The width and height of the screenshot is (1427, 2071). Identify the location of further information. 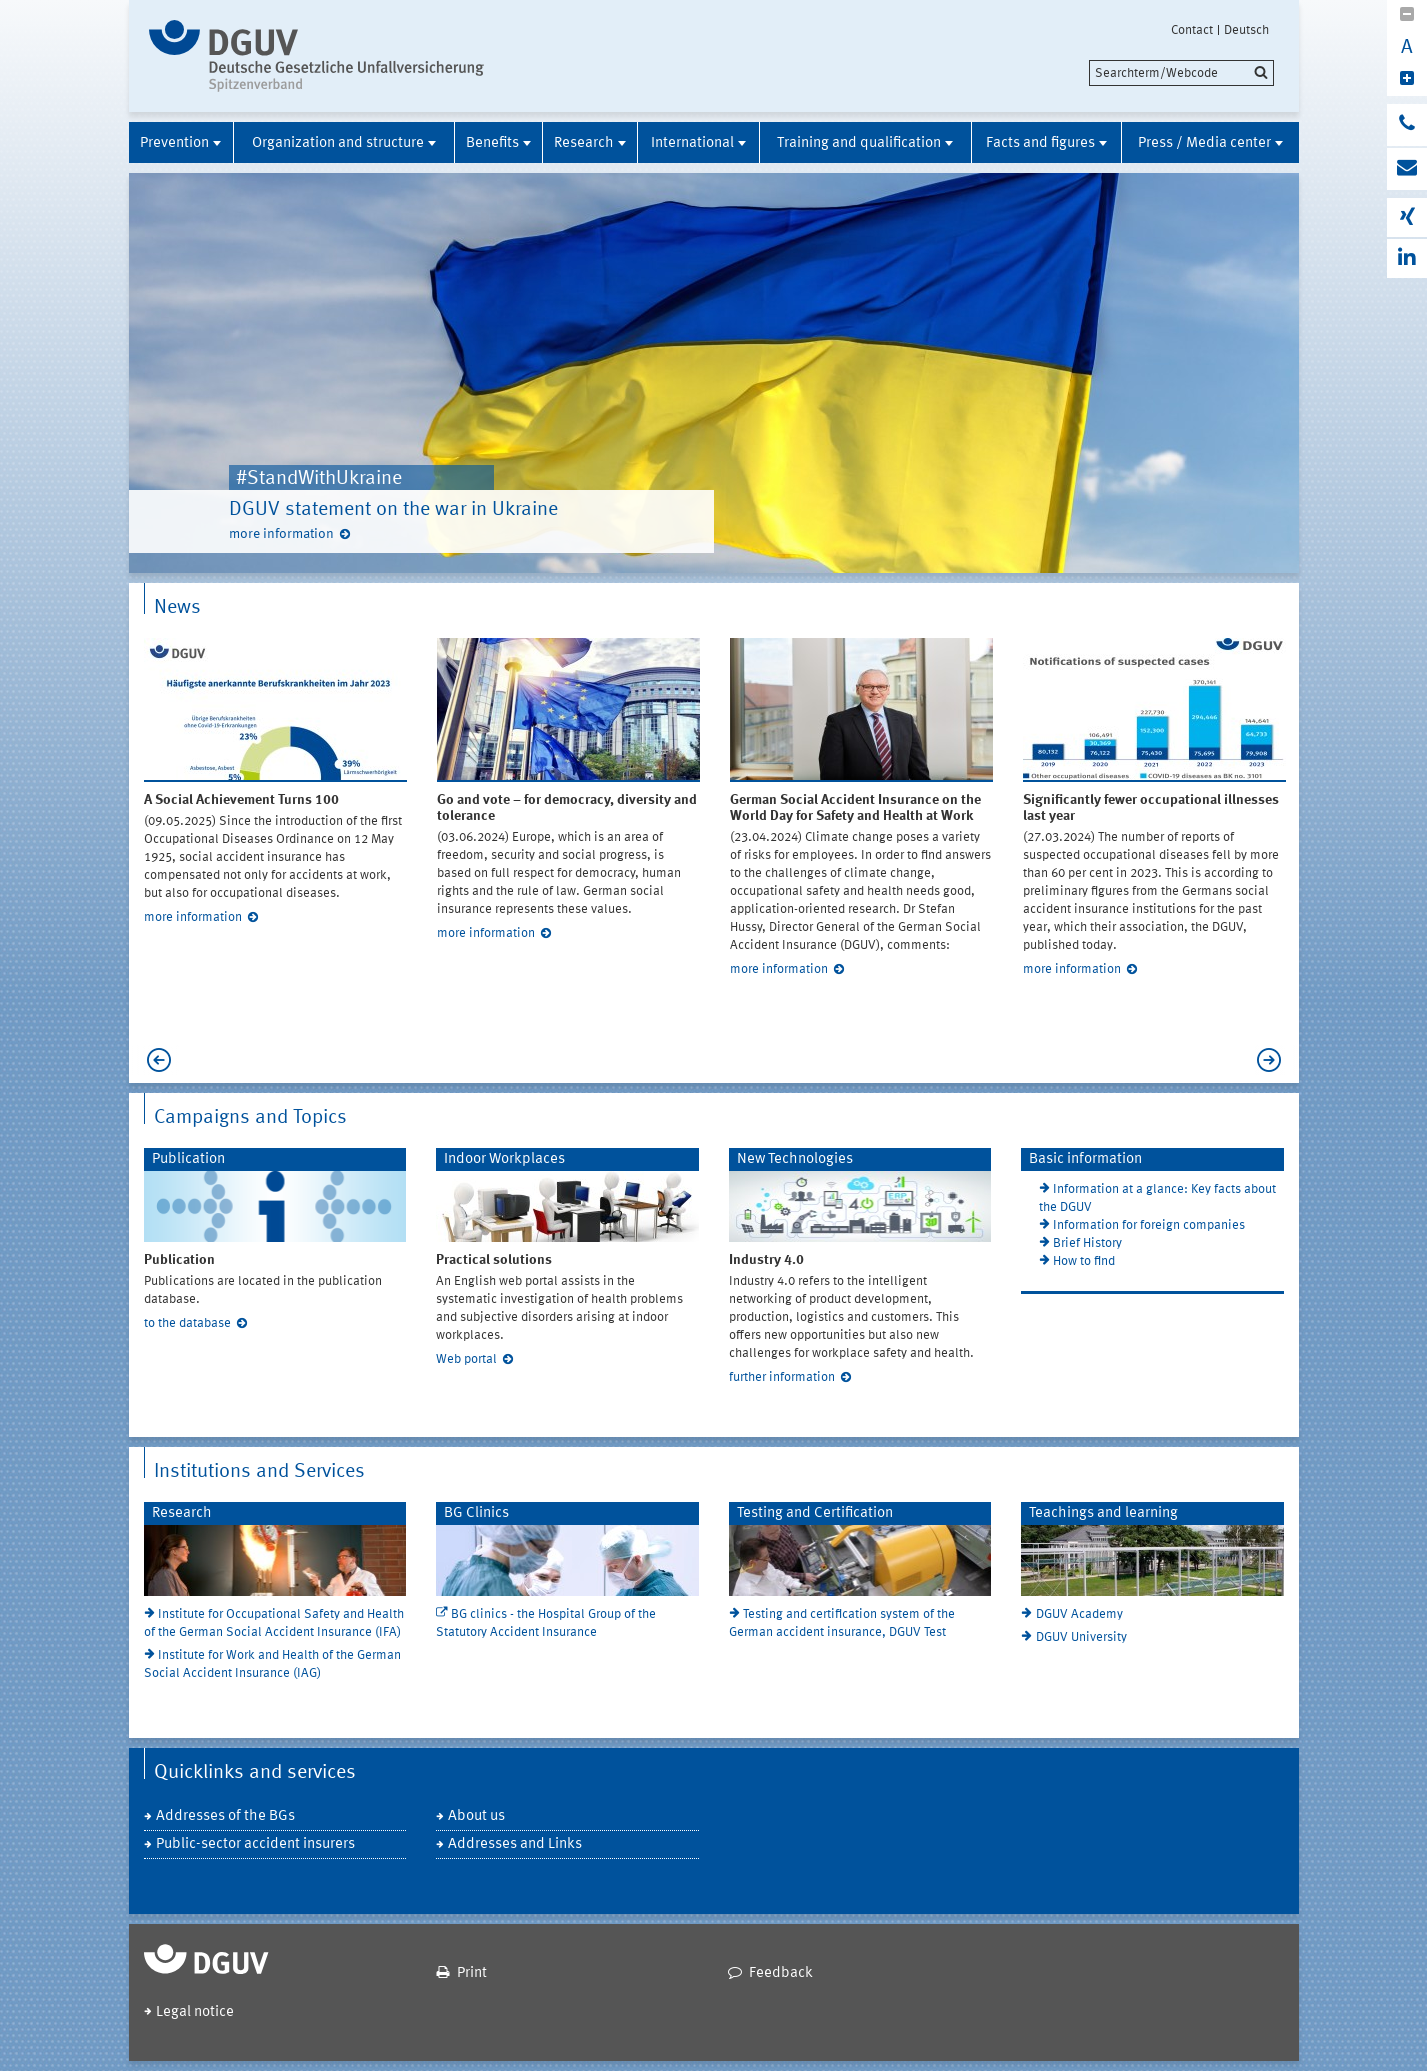
(782, 1377).